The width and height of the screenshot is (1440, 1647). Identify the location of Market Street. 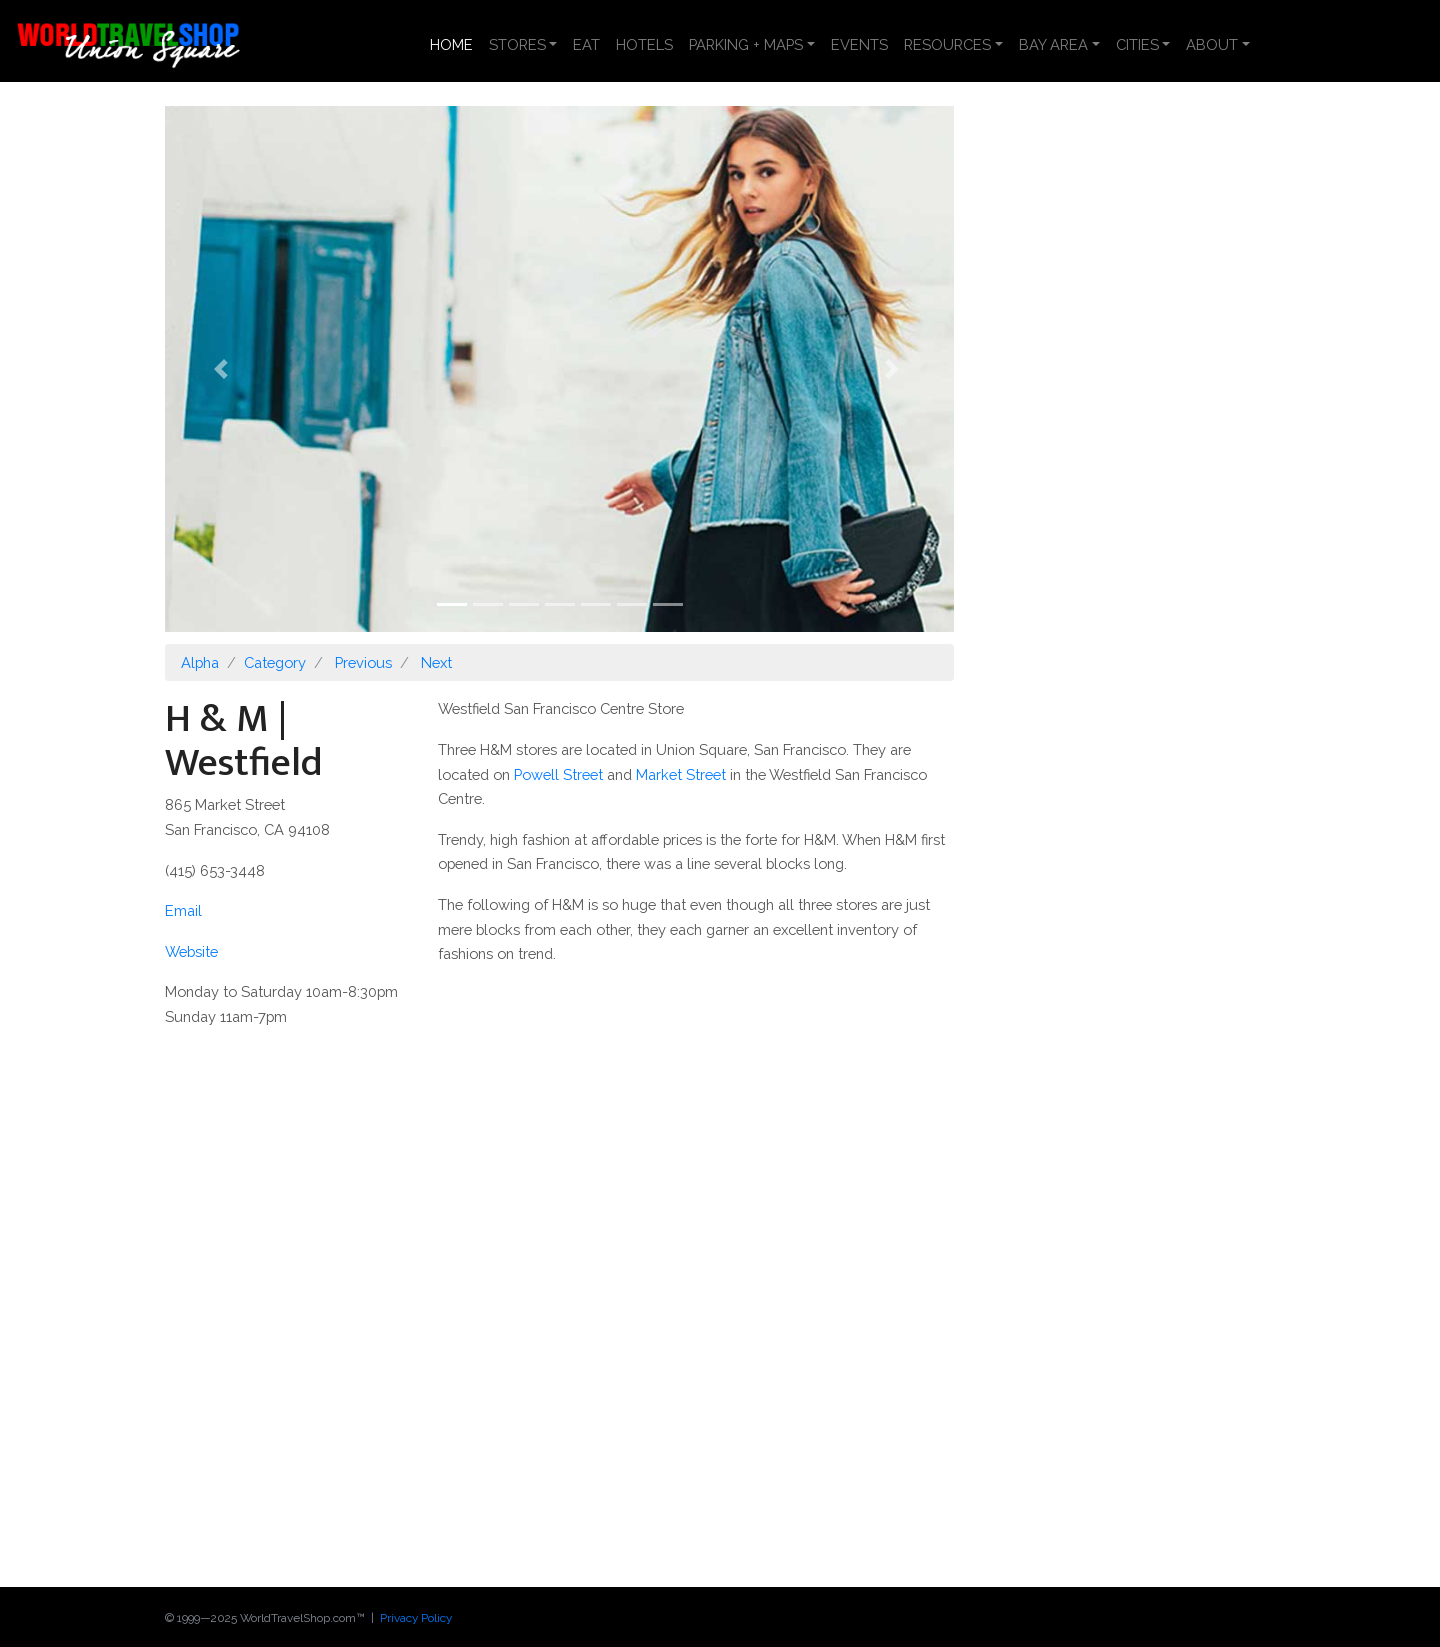
(681, 774).